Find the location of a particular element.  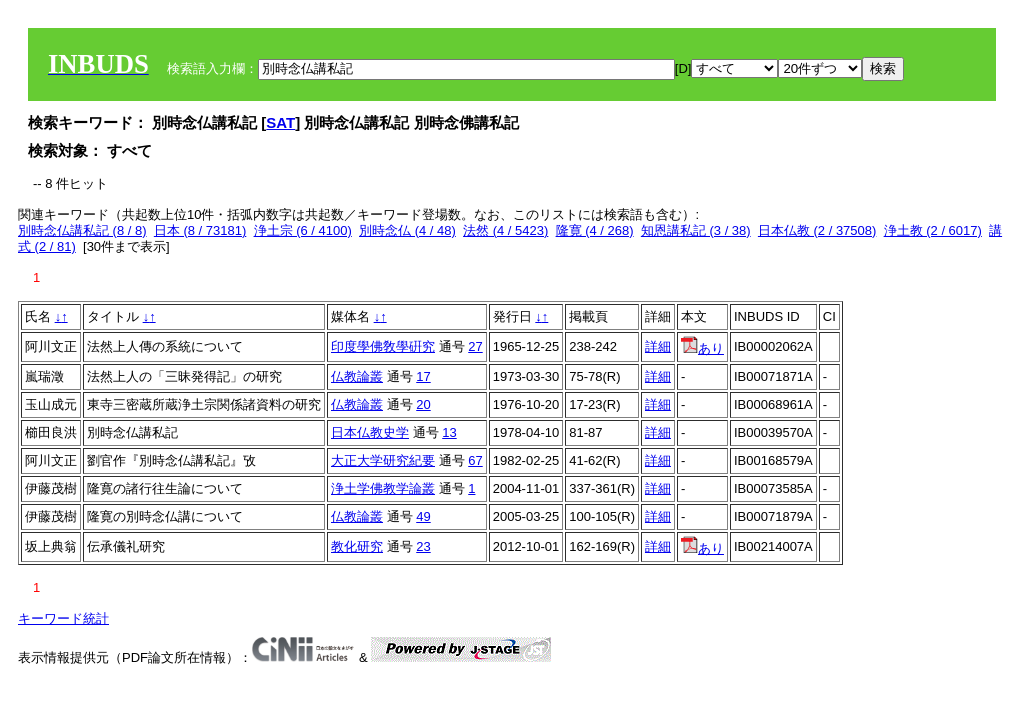

キーワード統計 is located at coordinates (63, 618).